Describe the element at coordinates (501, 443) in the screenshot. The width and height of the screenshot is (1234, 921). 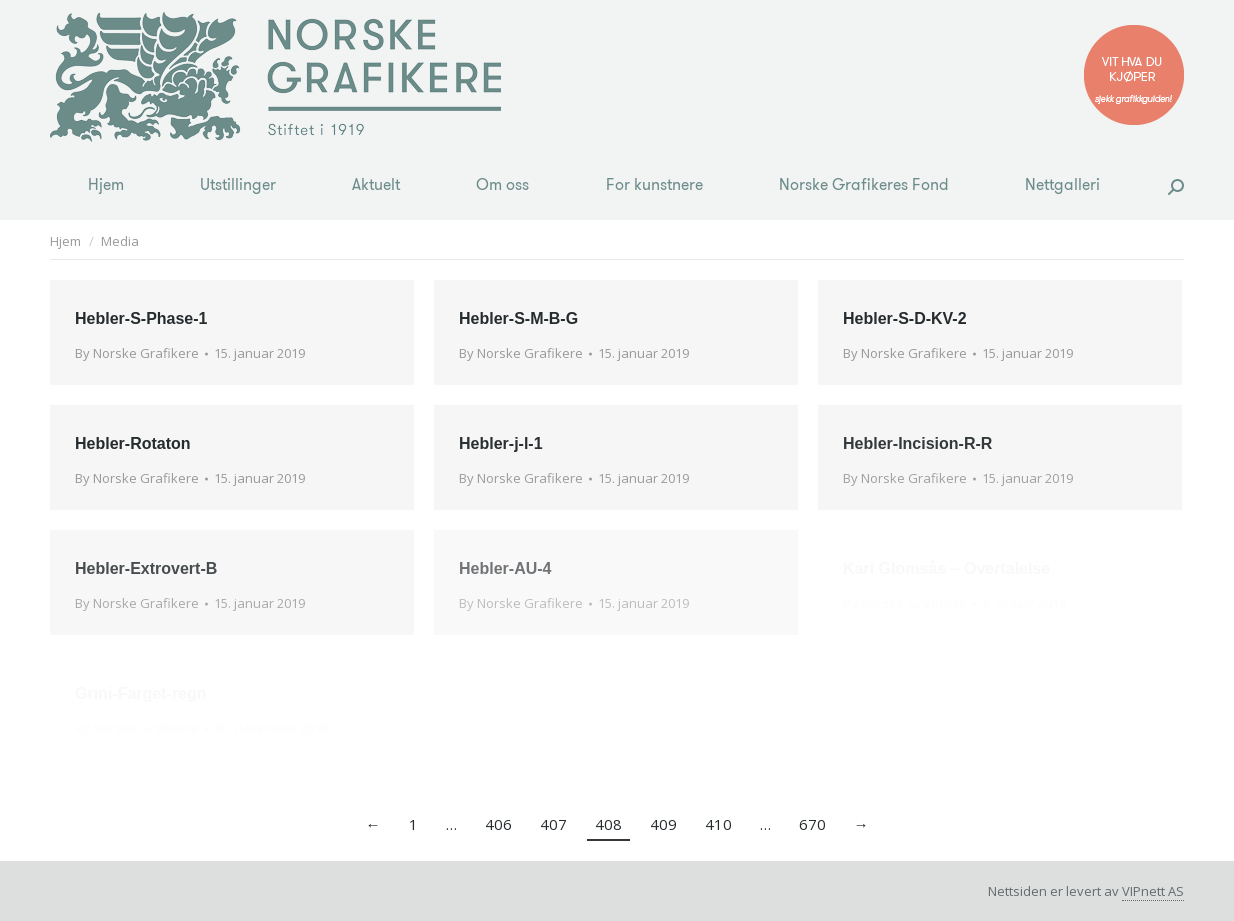
I see `Hebler-j-l-1` at that location.